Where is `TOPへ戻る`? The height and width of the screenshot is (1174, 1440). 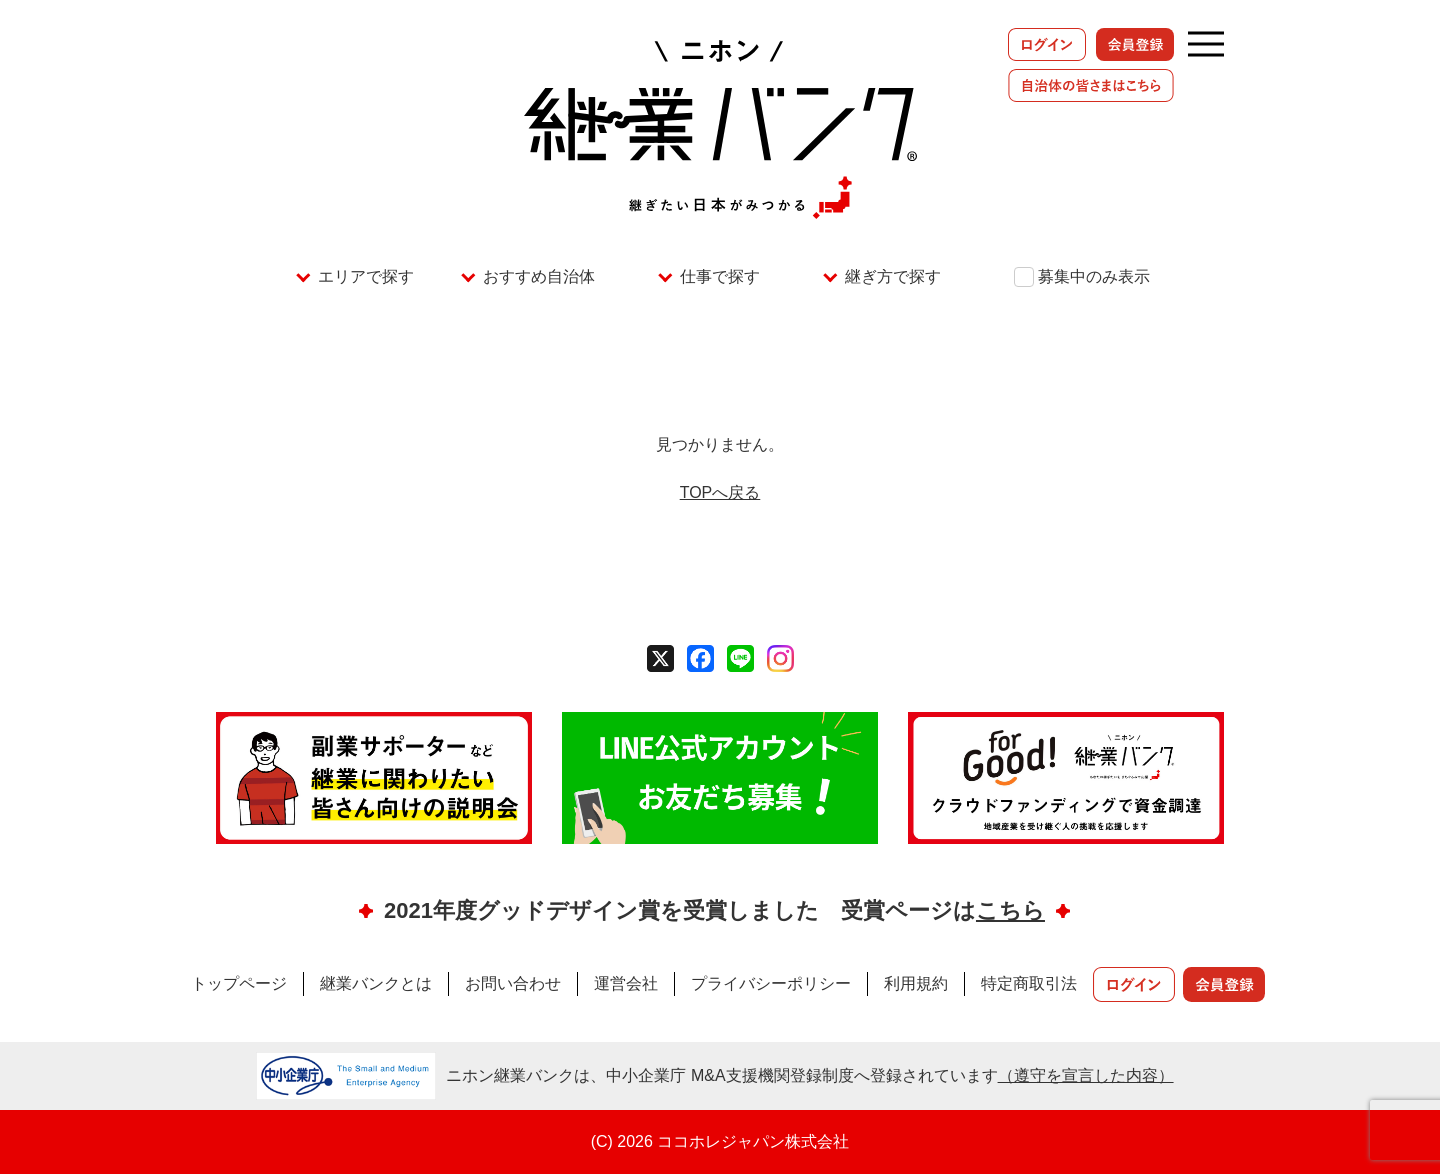
TOPへ戻る is located at coordinates (720, 492).